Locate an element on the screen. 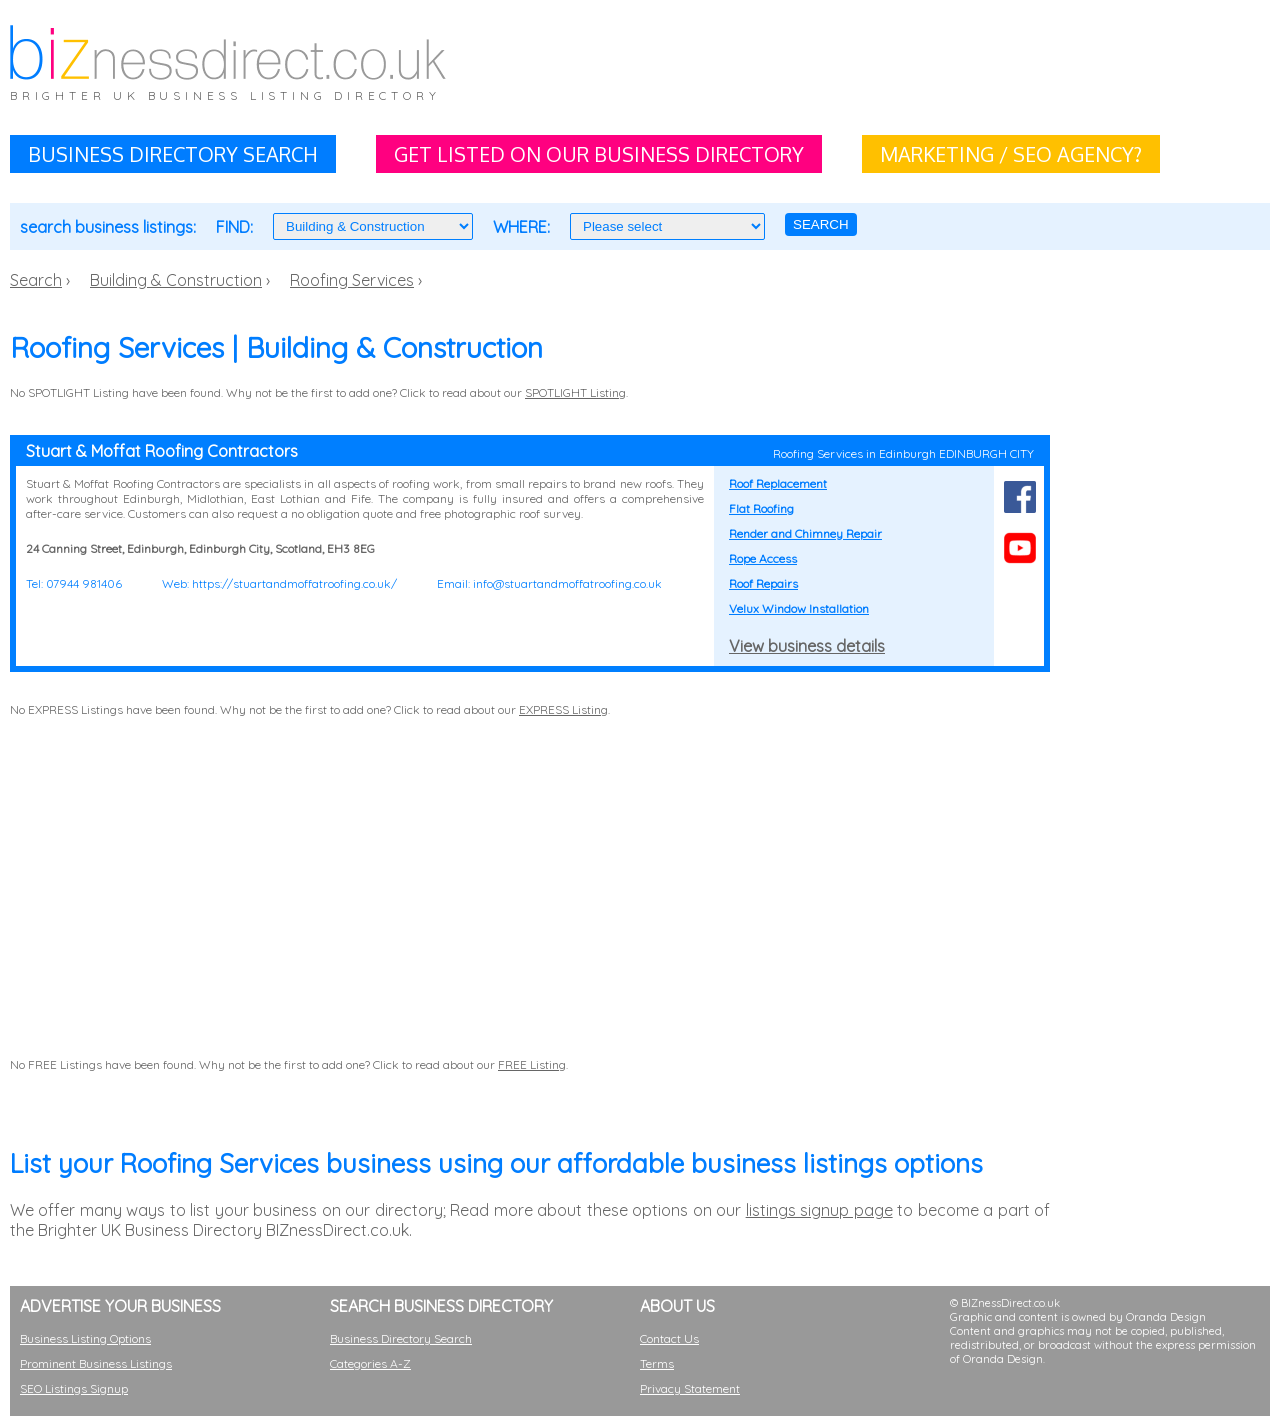 This screenshot has height=1426, width=1280. GET LISTED ON OUR BUSINESS DIRECTORY is located at coordinates (599, 154).